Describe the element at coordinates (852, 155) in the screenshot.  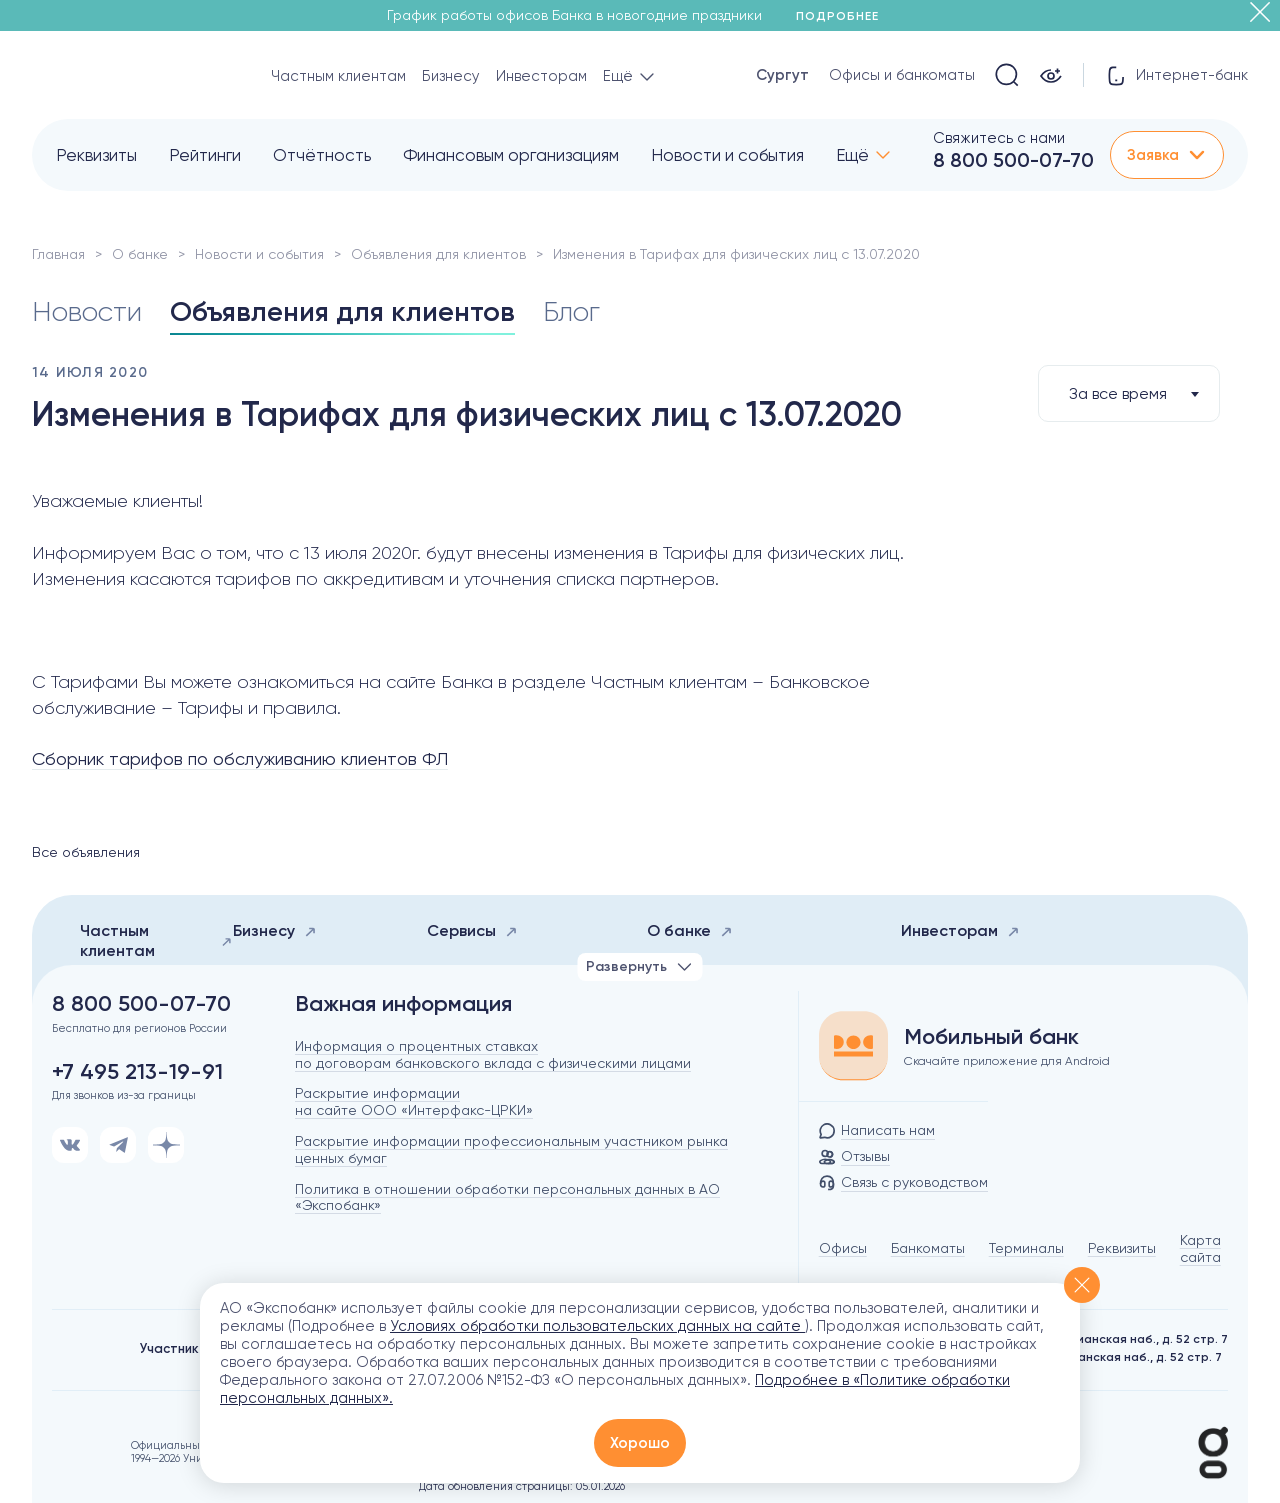
I see `Ещё` at that location.